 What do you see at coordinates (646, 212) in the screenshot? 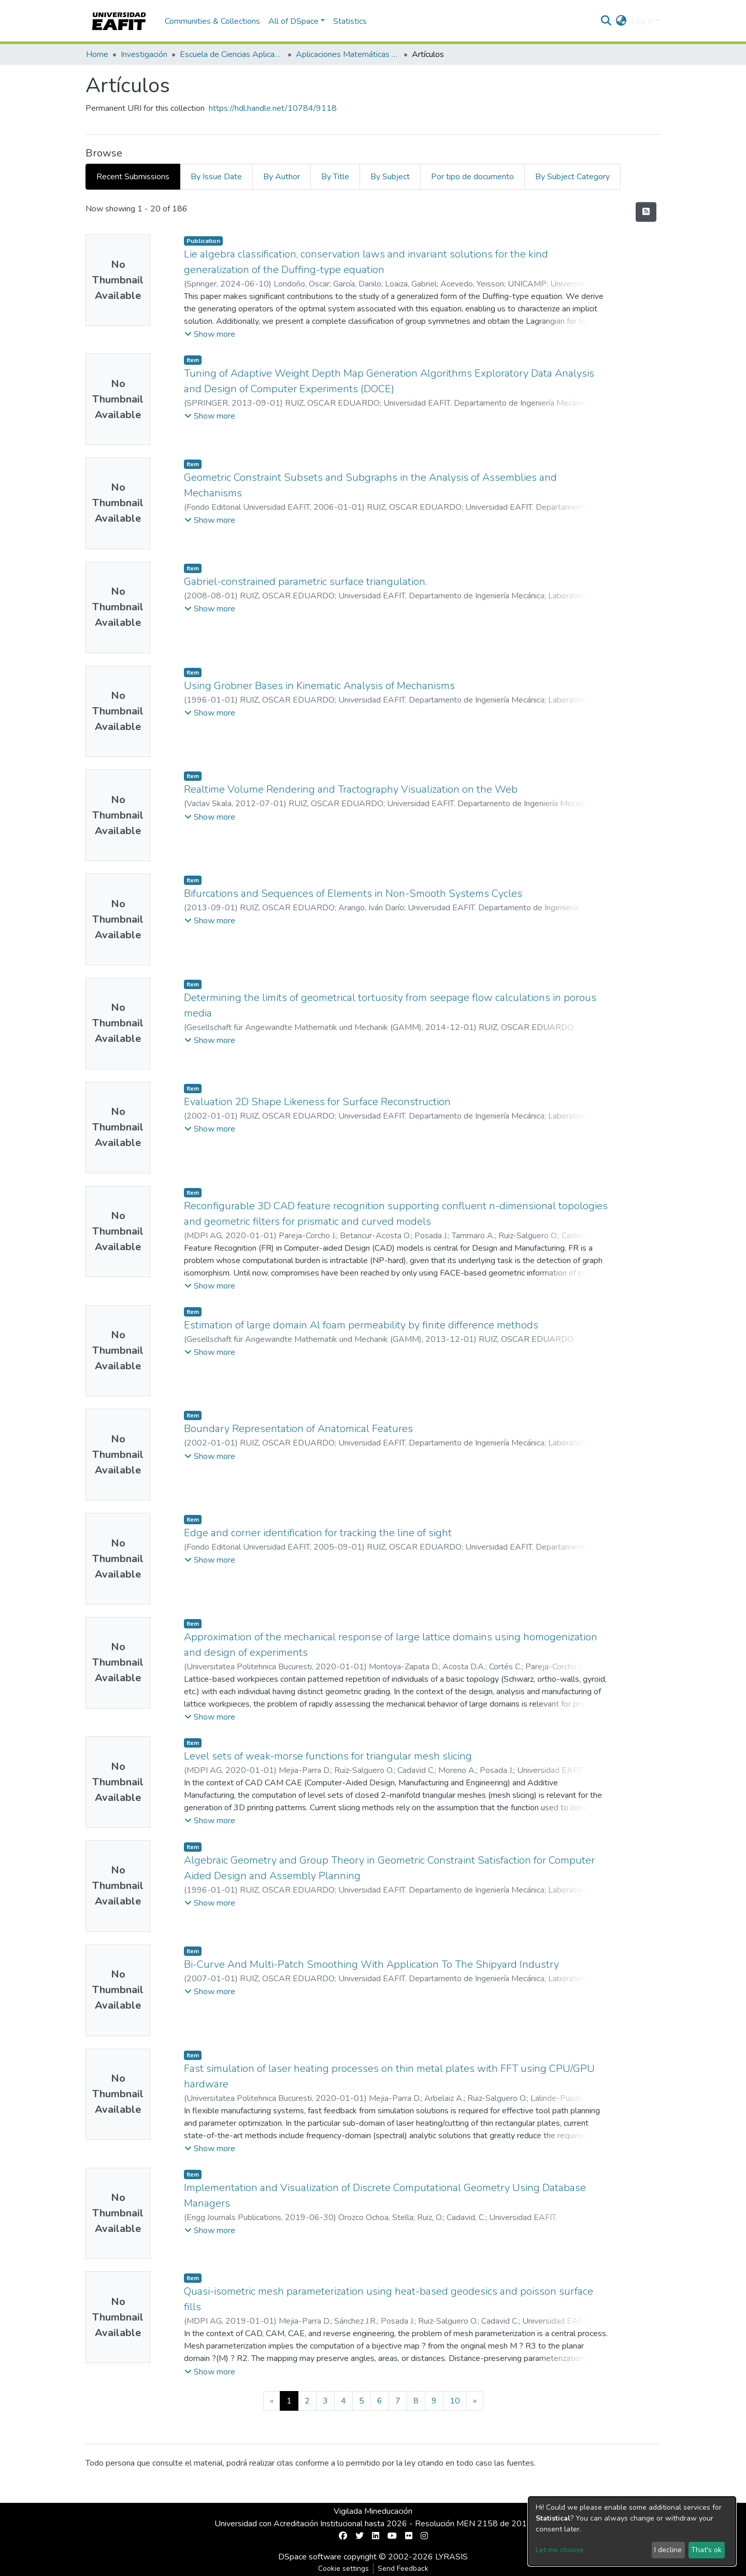
I see `[Syndication feed]` at bounding box center [646, 212].